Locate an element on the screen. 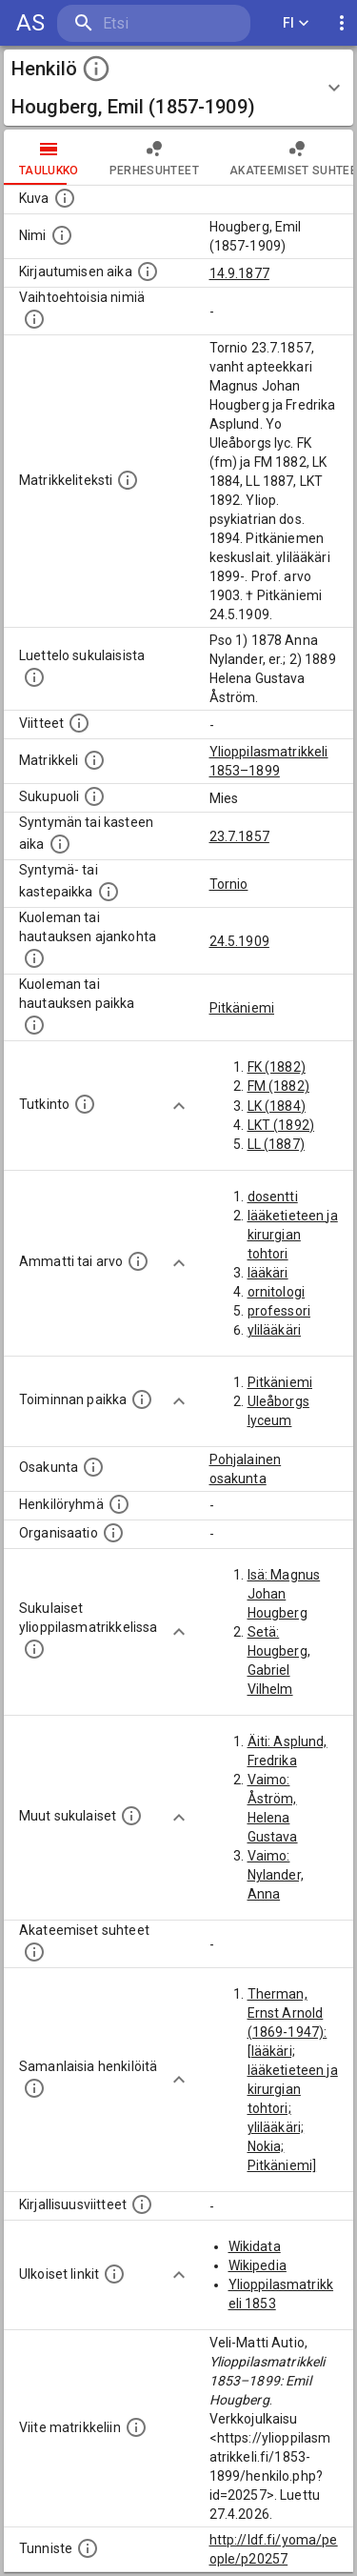 This screenshot has width=357, height=2576. LL (1887) is located at coordinates (276, 1144).